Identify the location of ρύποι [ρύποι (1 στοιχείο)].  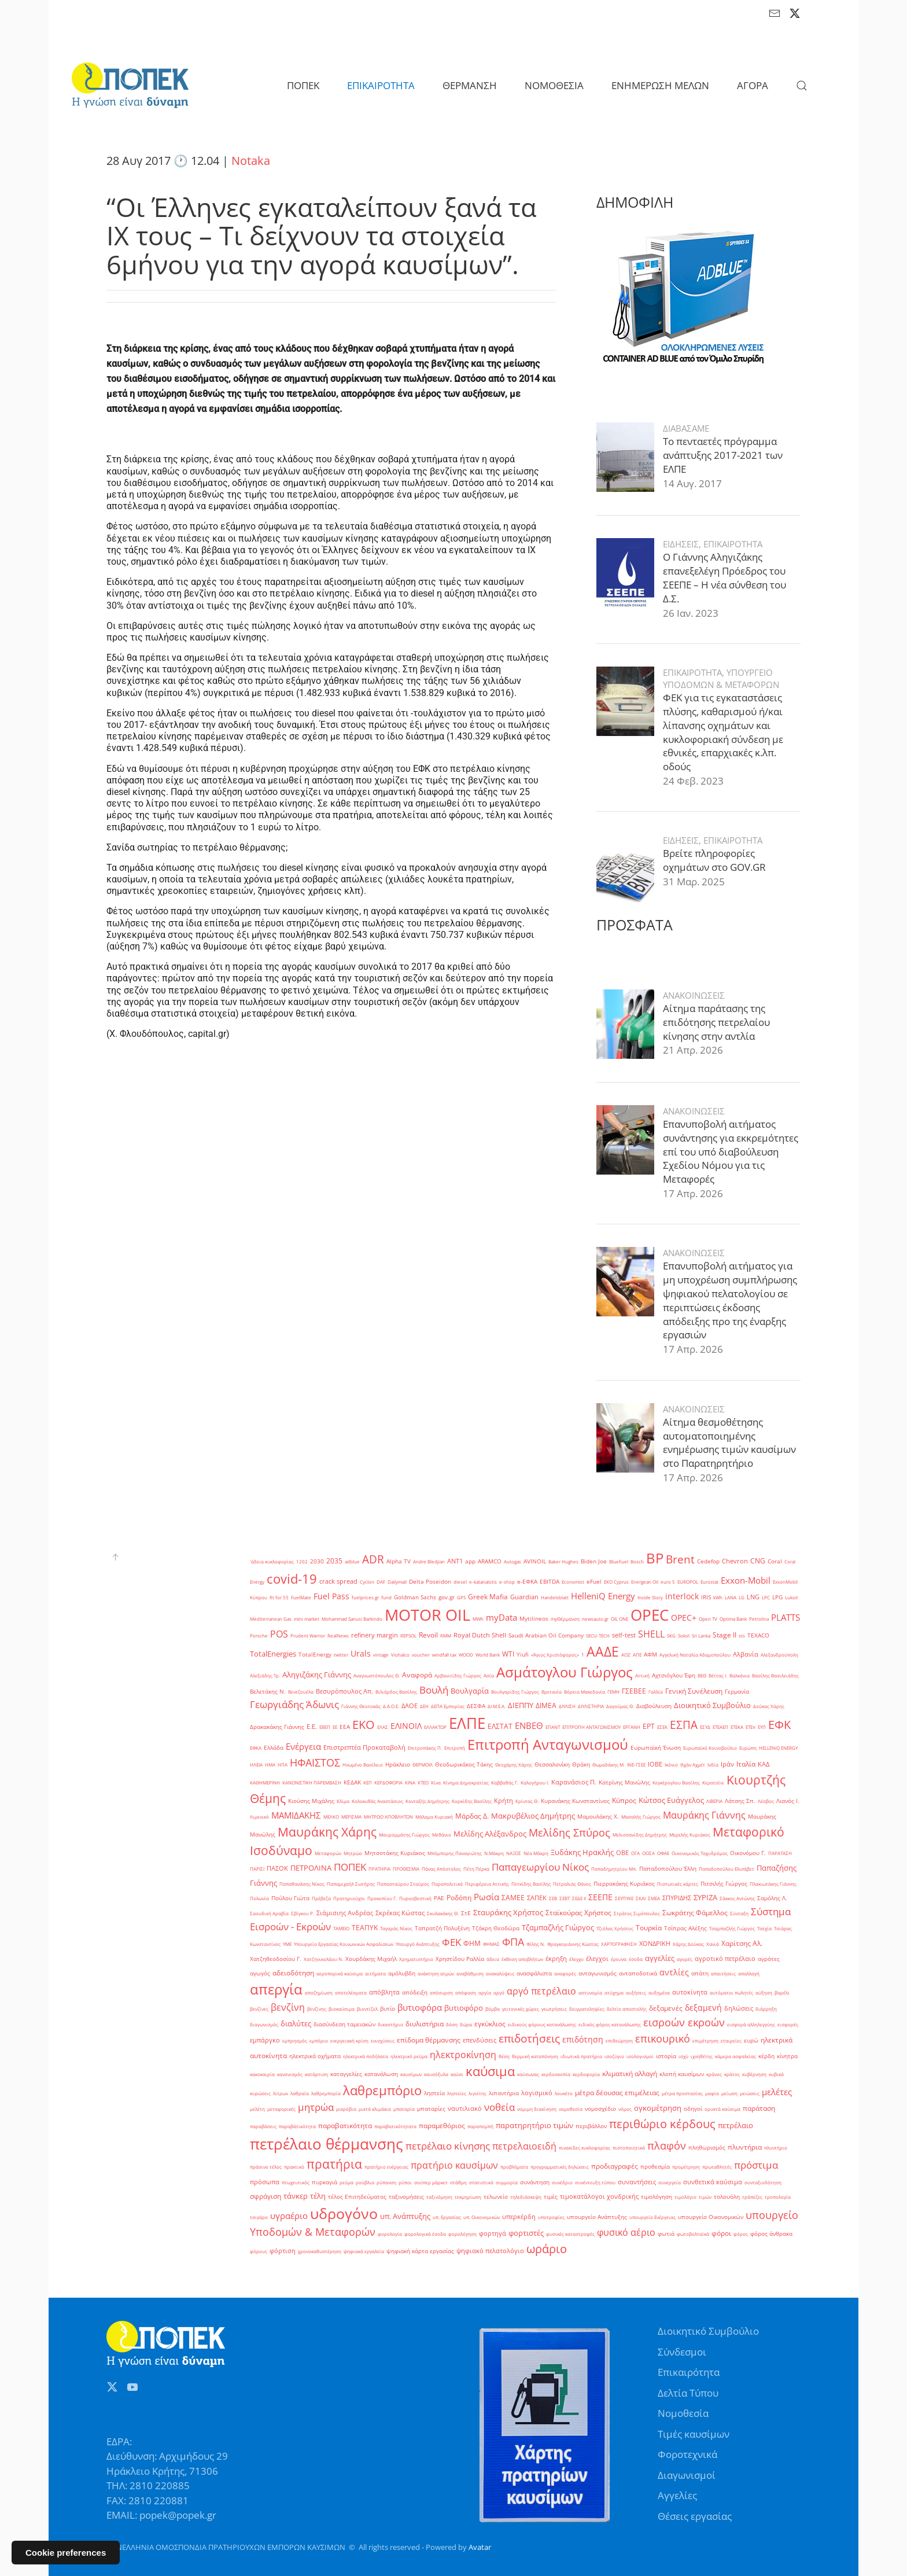
(405, 2182).